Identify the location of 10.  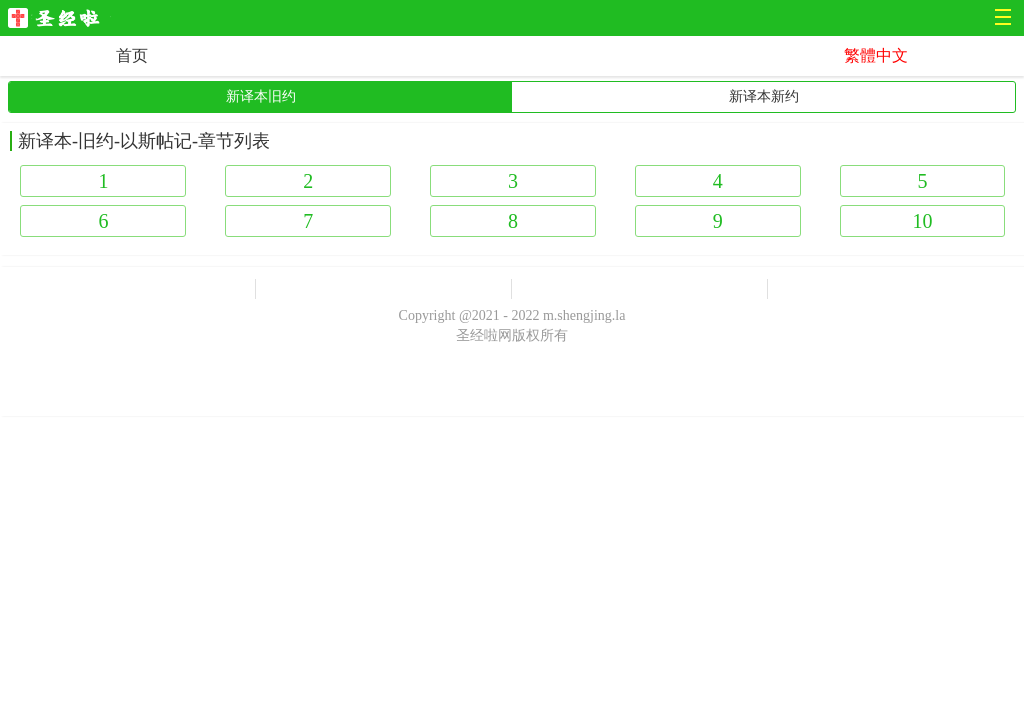
(922, 221).